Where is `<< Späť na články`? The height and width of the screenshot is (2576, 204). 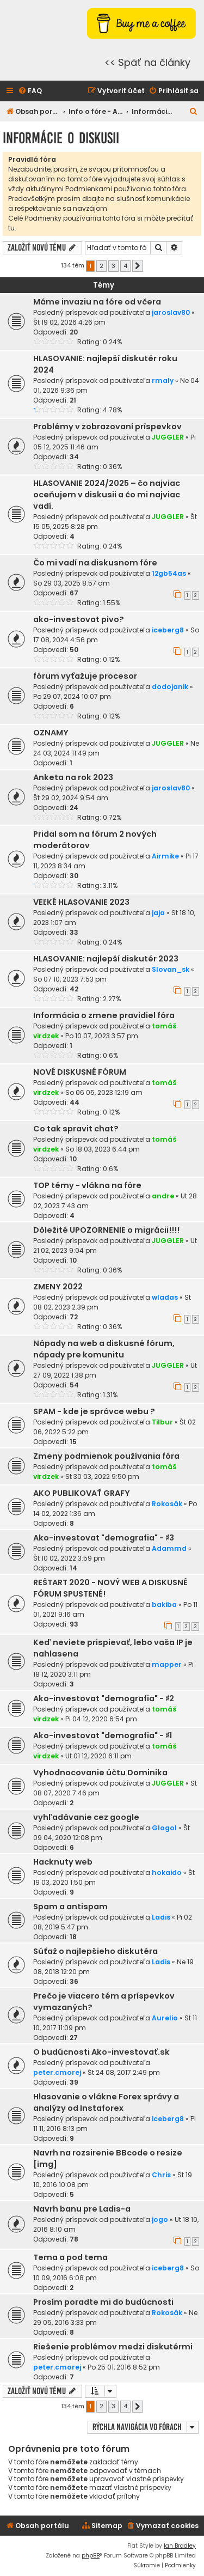
<< Späť na články is located at coordinates (147, 62).